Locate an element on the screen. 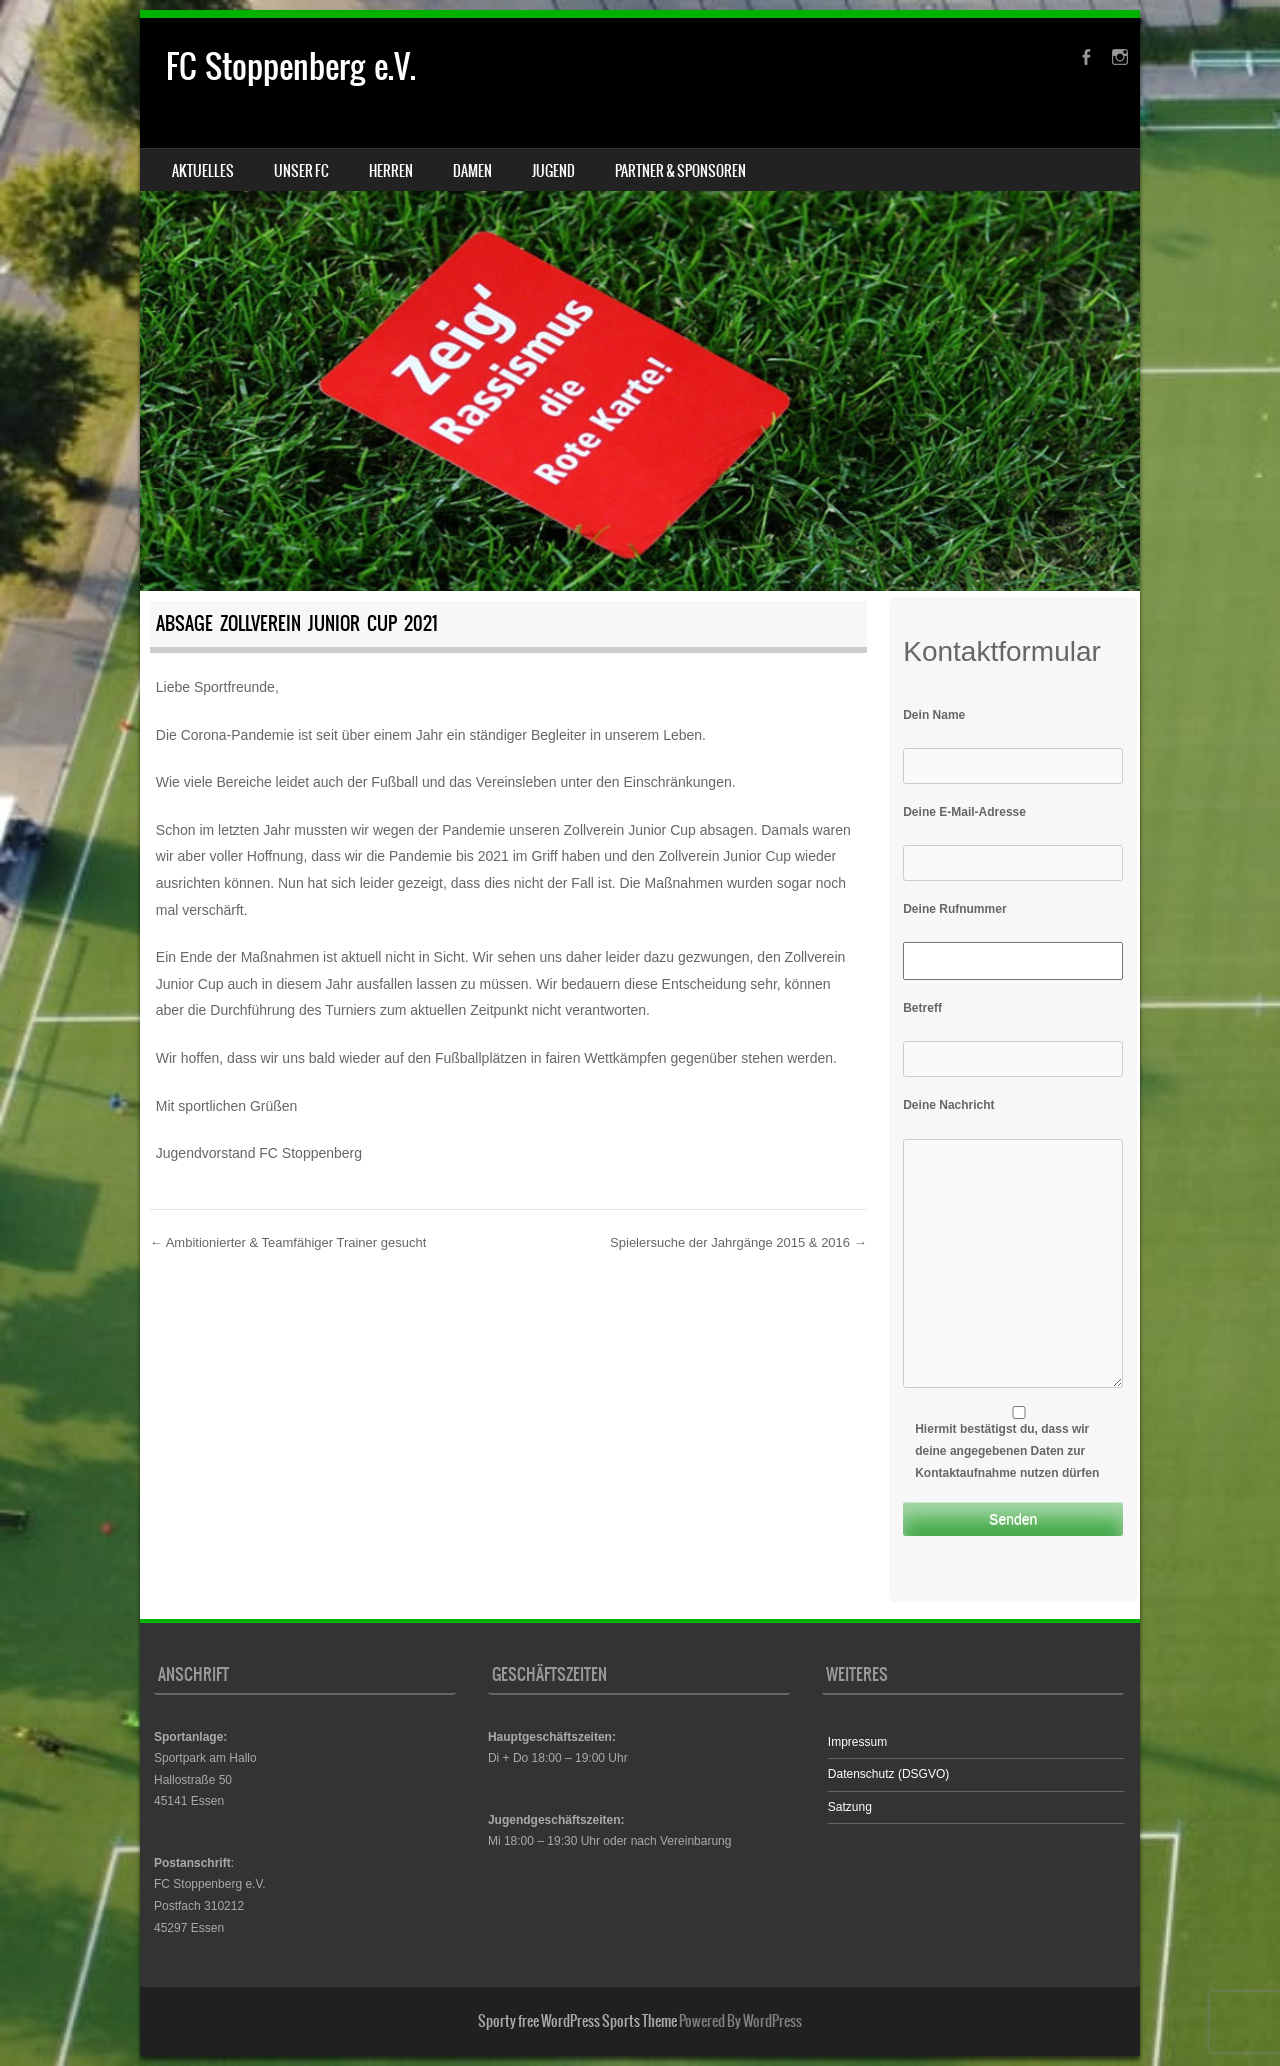  Deine E-Mail-Adresse is located at coordinates (964, 812).